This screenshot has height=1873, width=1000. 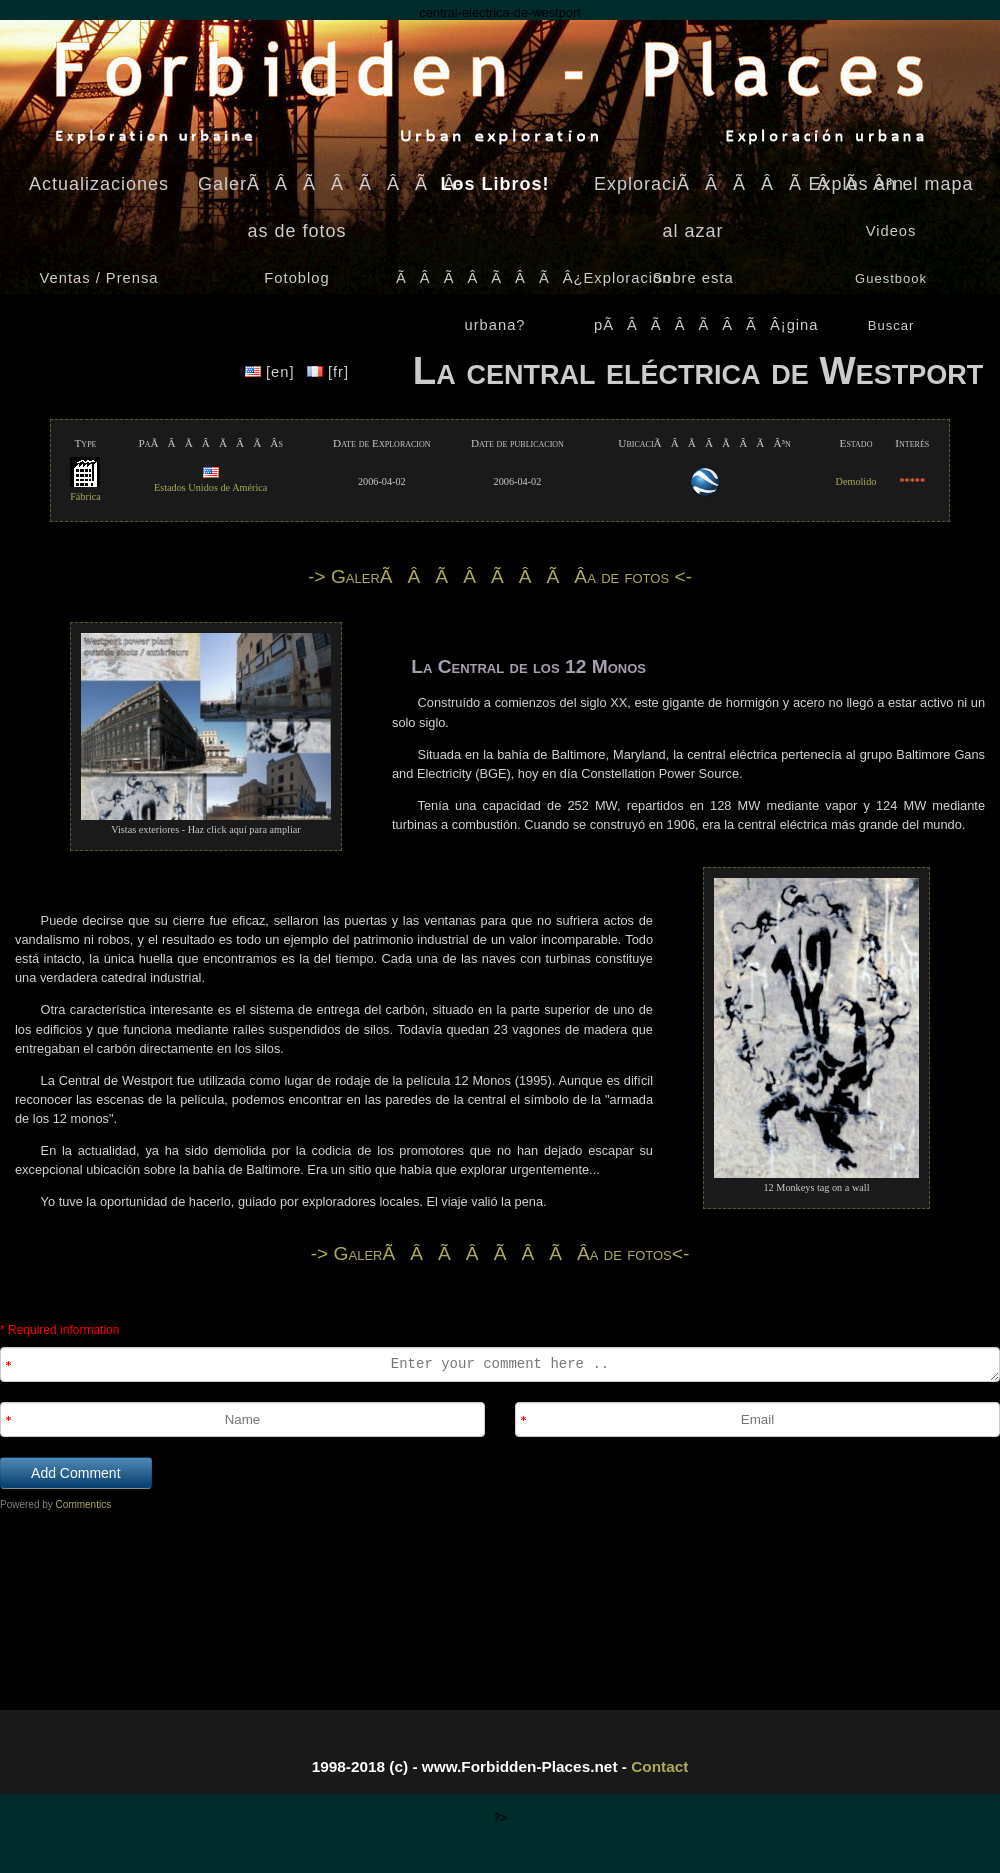 What do you see at coordinates (891, 231) in the screenshot?
I see `Videos` at bounding box center [891, 231].